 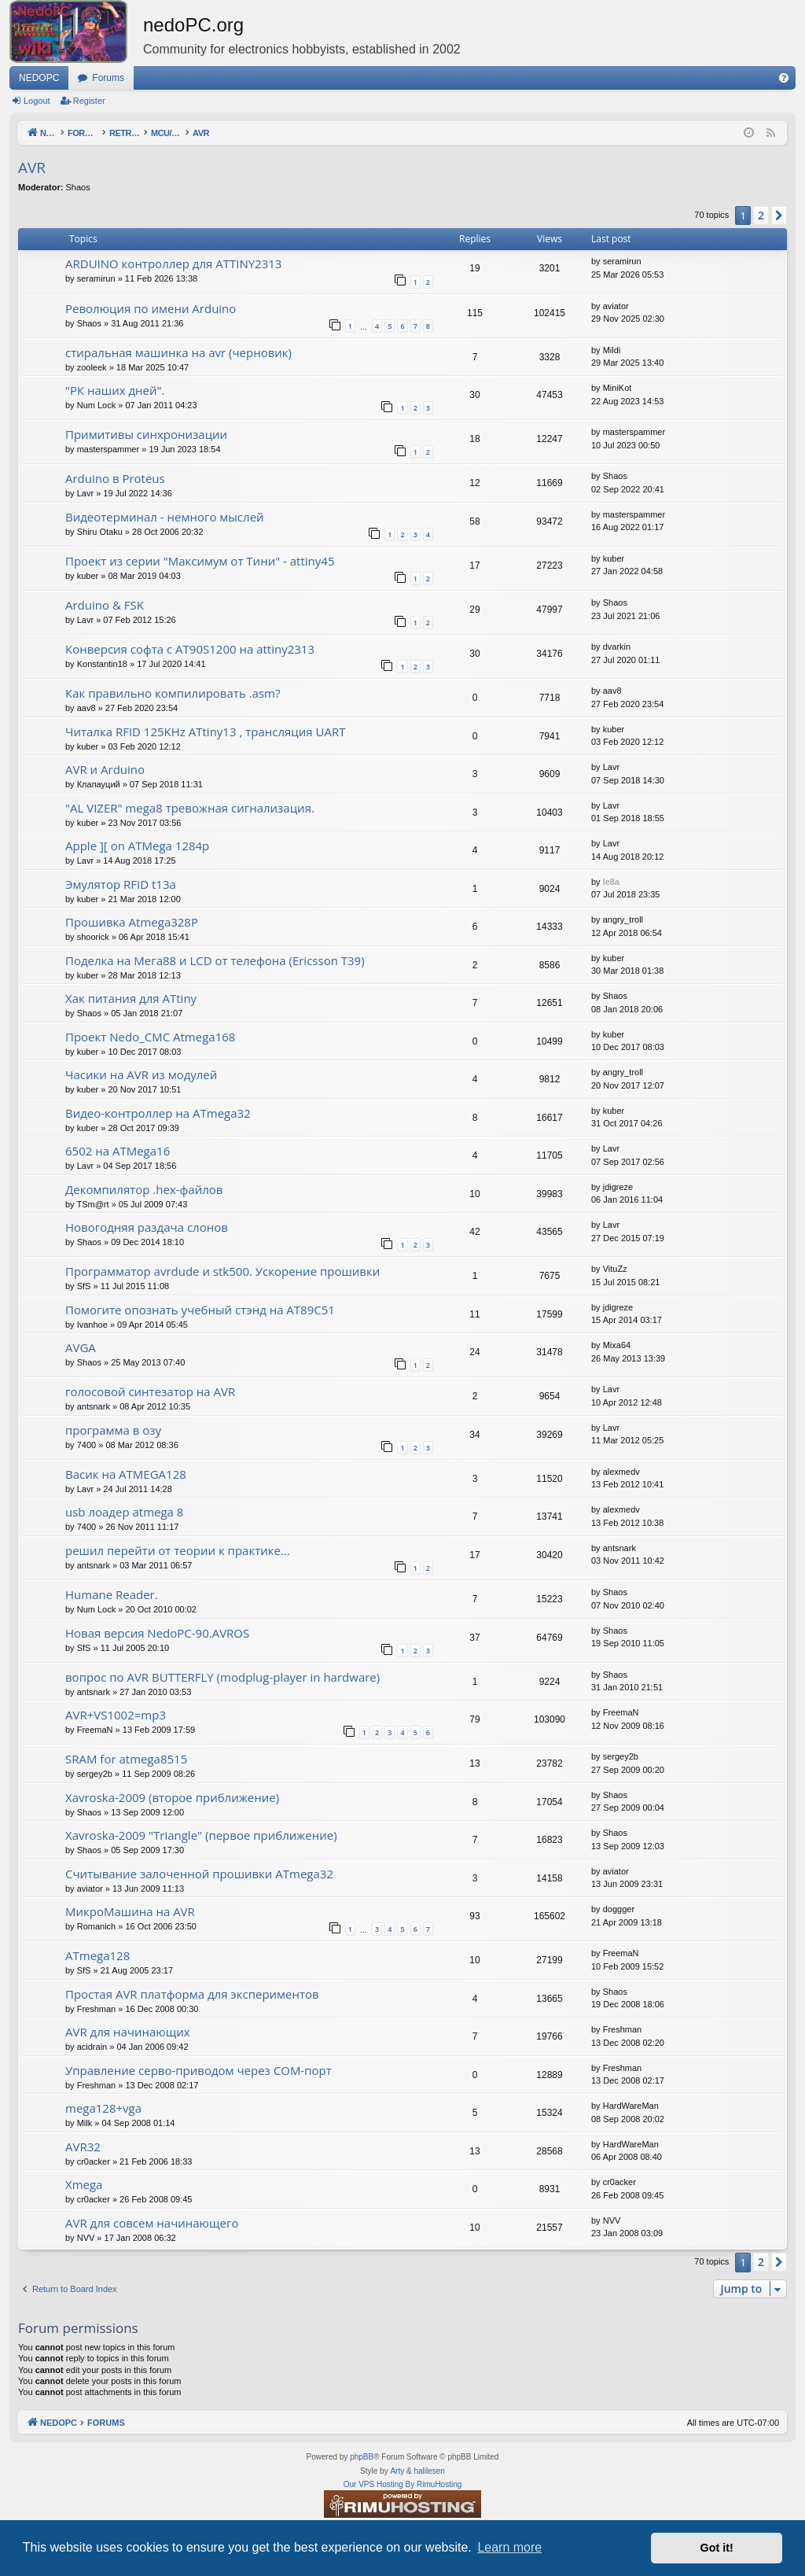 What do you see at coordinates (205, 731) in the screenshot?
I see `Читалка RFID 125KHz ATtiny13 , трансляция UART` at bounding box center [205, 731].